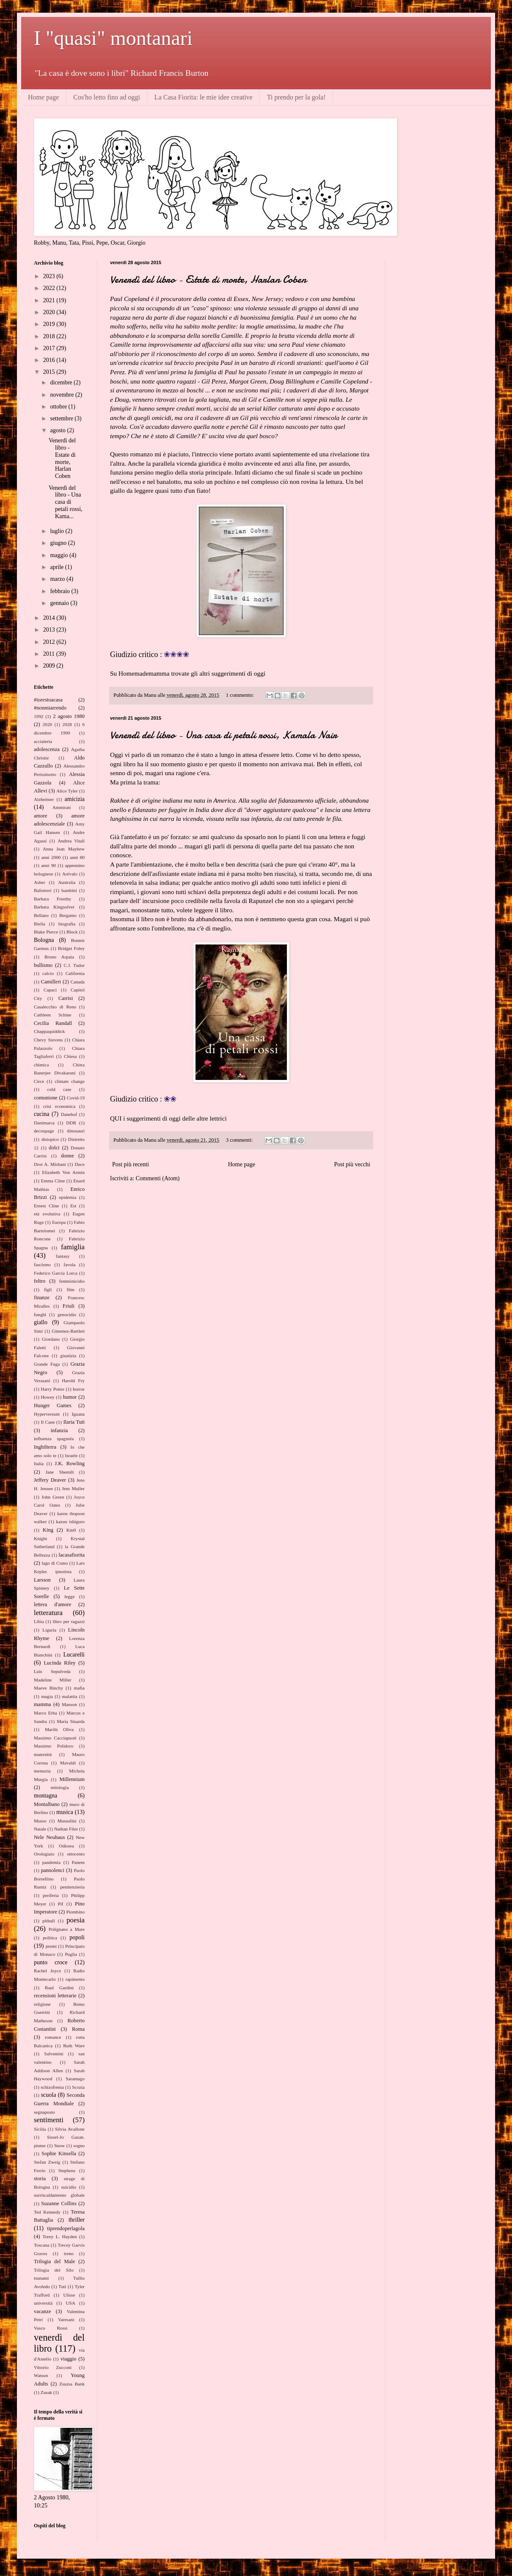 The image size is (512, 2576). What do you see at coordinates (52, 1496) in the screenshot?
I see `John Green` at bounding box center [52, 1496].